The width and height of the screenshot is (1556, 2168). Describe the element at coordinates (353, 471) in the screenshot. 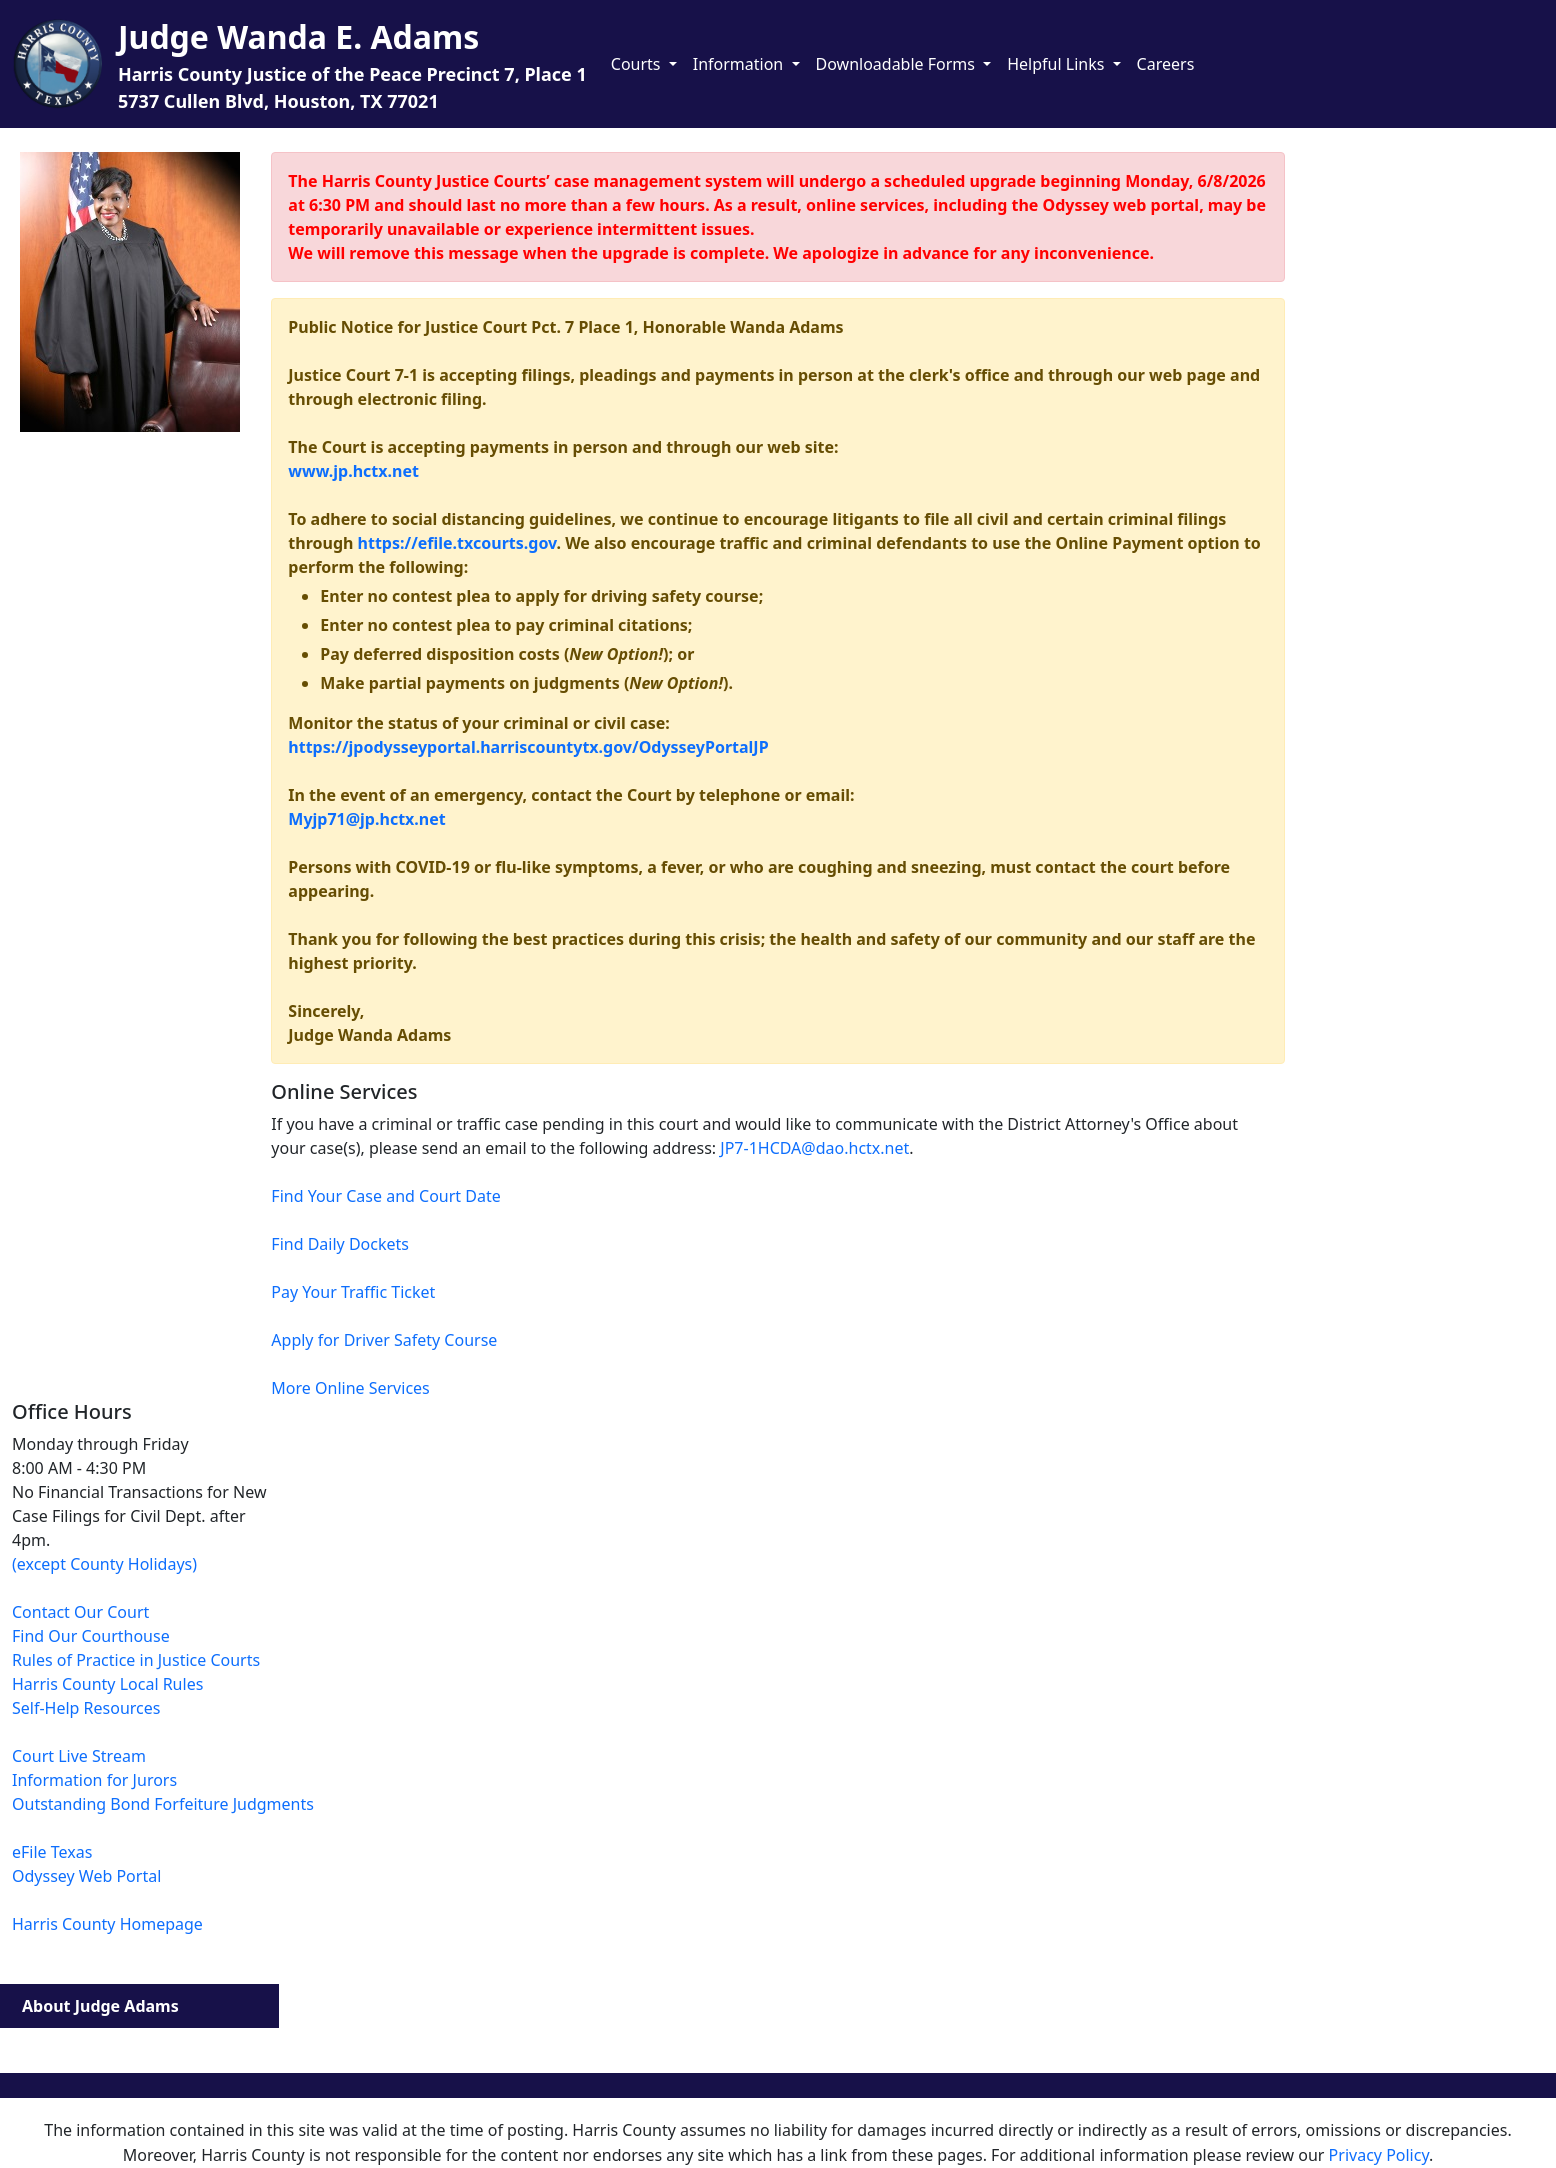

I see `www.jp.hctx.net` at that location.